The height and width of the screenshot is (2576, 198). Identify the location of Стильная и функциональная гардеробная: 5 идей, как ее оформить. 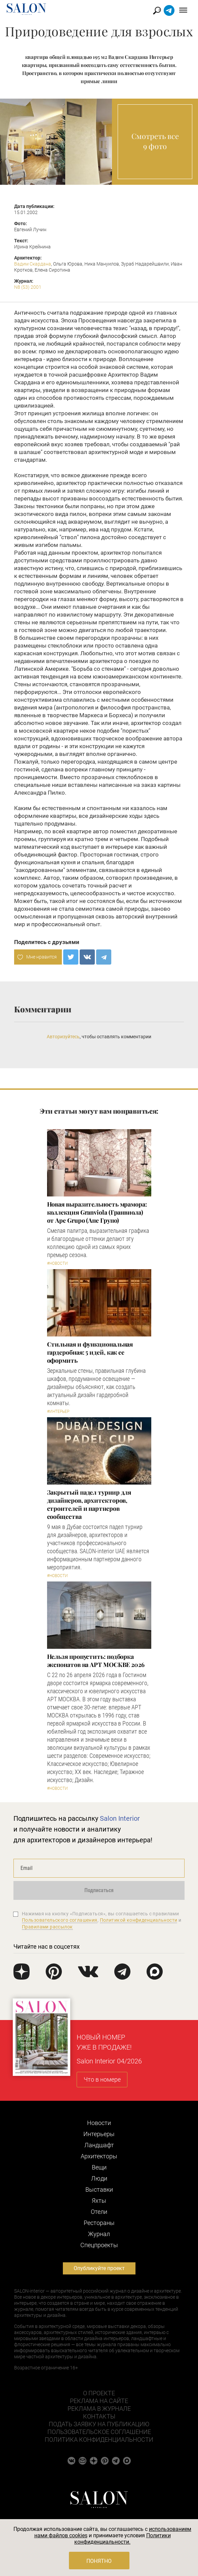
(90, 1352).